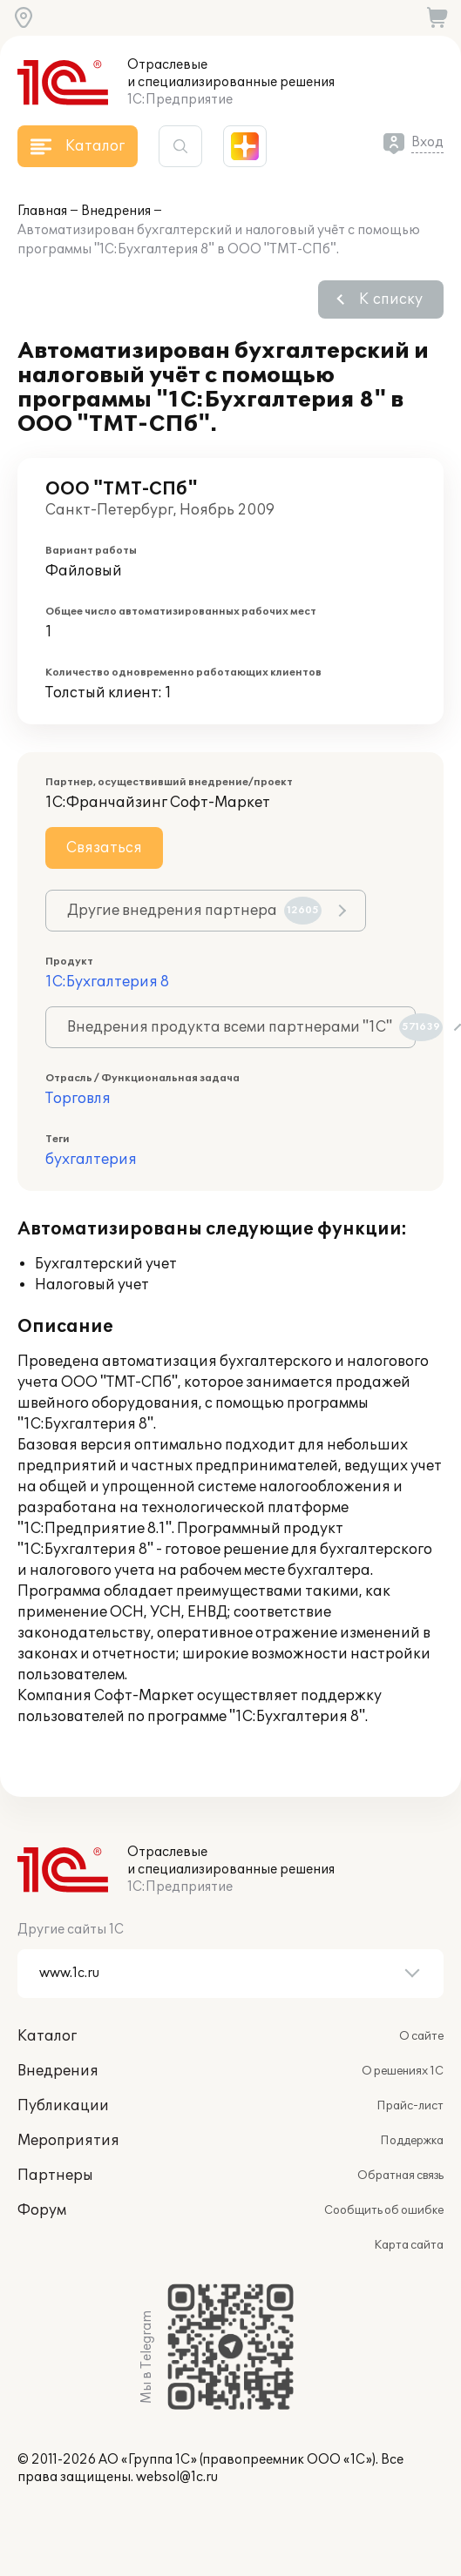 This screenshot has height=2576, width=461. I want to click on Другие внедрения партнера, so click(194, 911).